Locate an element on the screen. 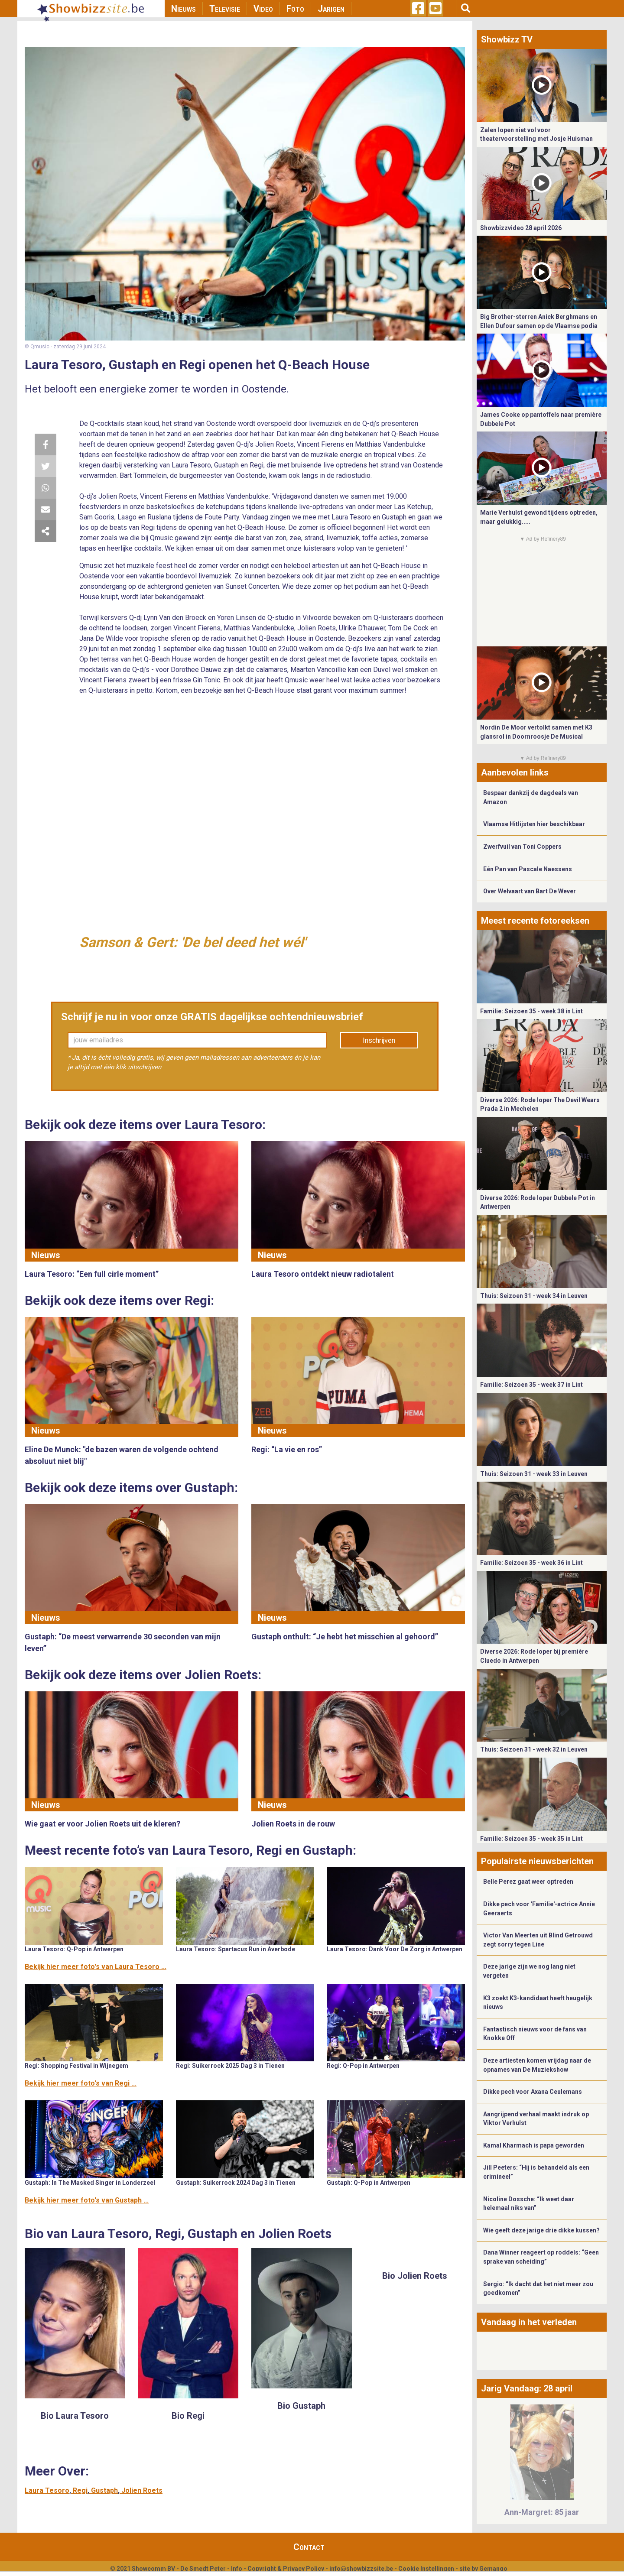 This screenshot has height=2576, width=624. Inschrijven is located at coordinates (379, 1040).